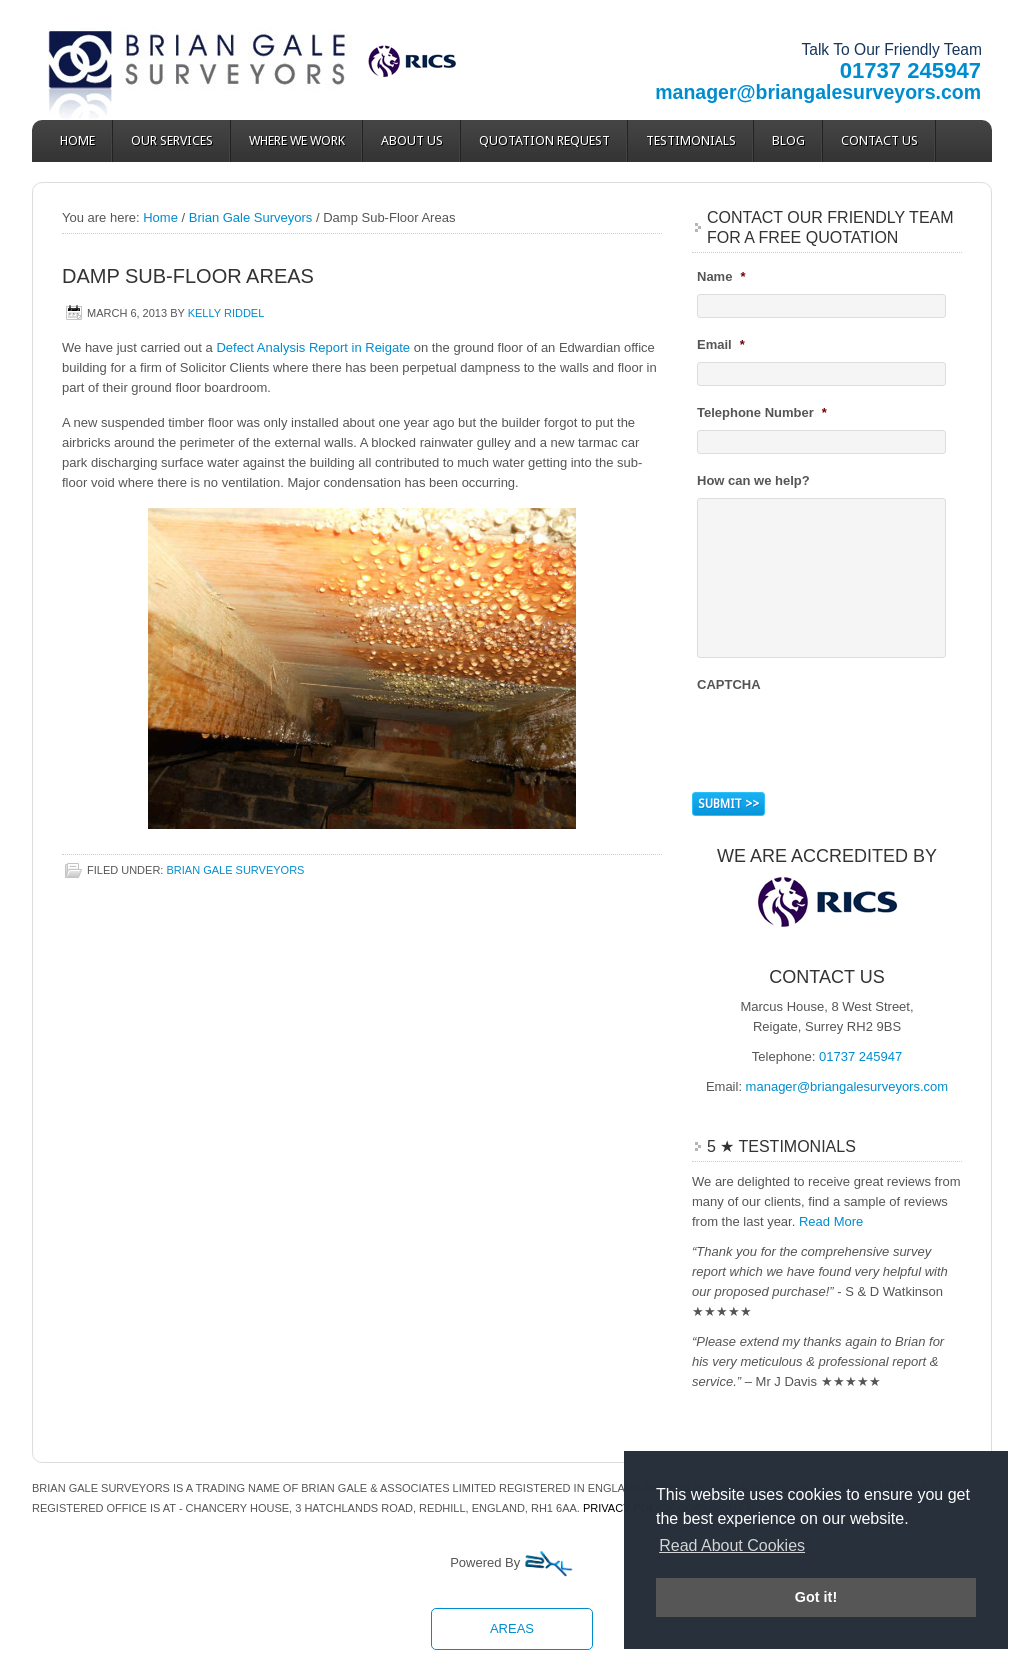 The image size is (1024, 1665). I want to click on How can we help?, so click(753, 480).